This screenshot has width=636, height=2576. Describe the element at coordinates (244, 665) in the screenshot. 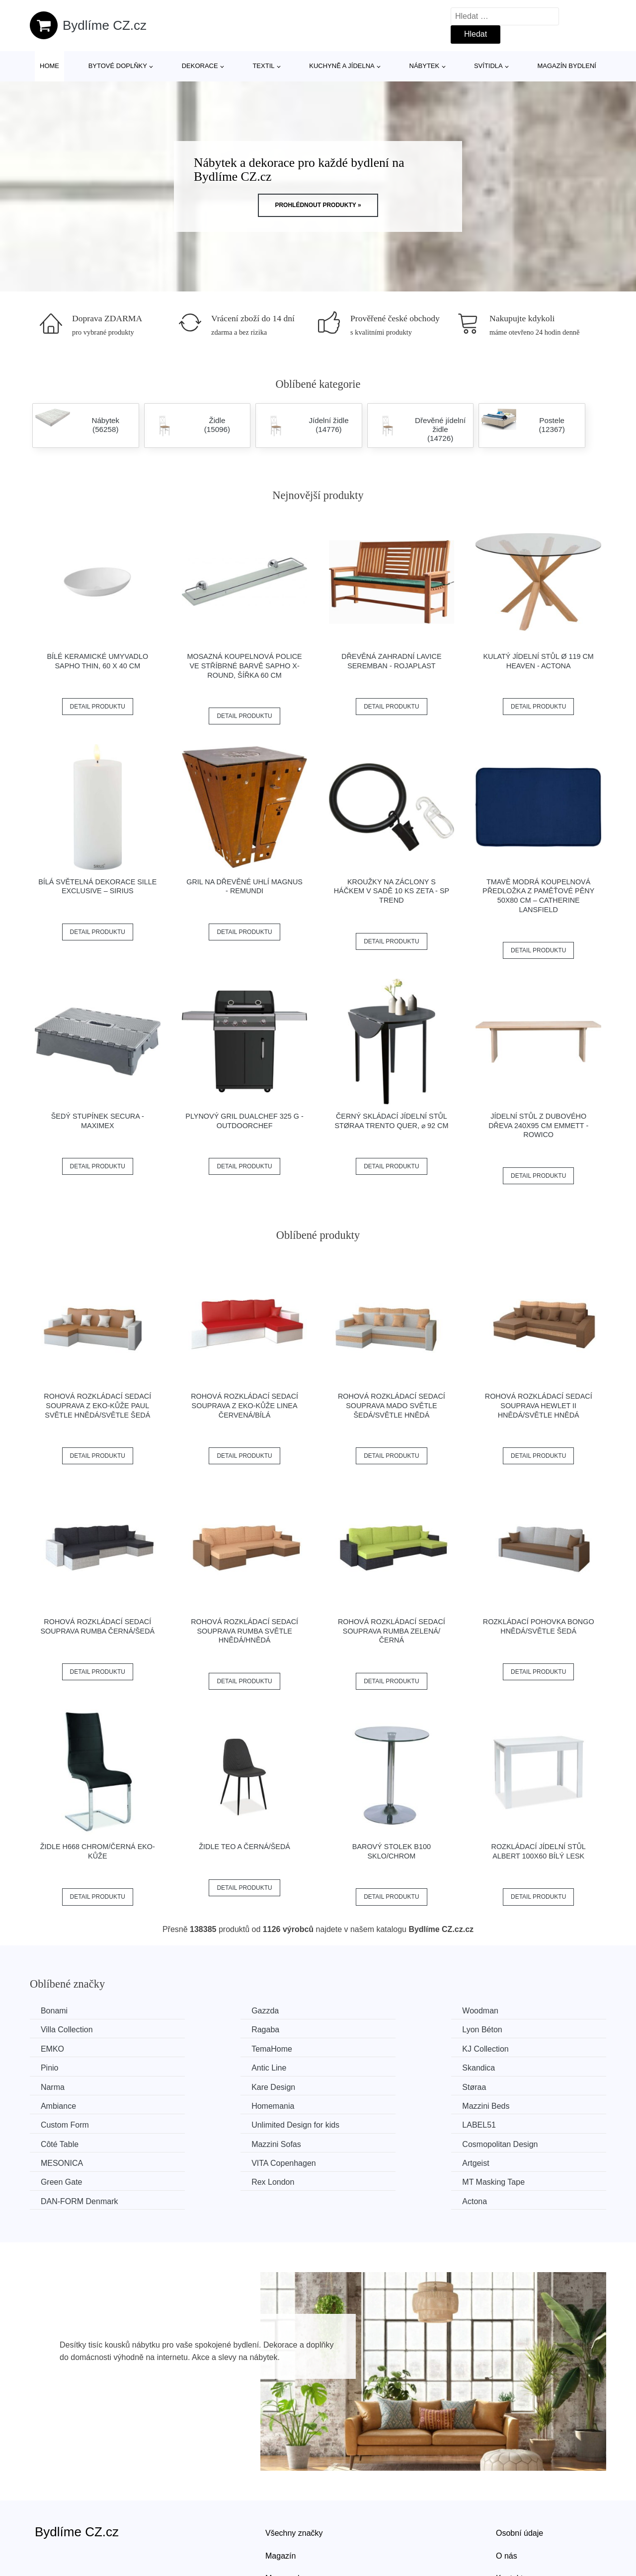

I see `Mosazná koupelnová police ve stříbrné barvě Sapho X-Round, šířka 60 cm` at that location.